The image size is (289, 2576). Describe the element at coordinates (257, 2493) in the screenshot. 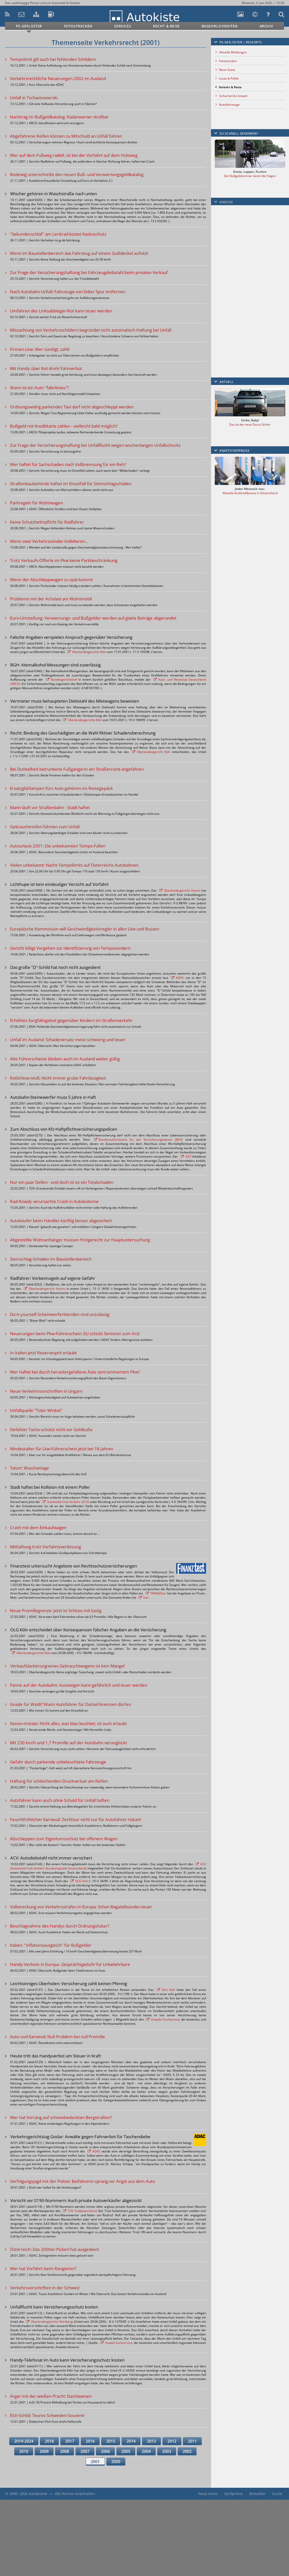

I see `Bestseller` at that location.